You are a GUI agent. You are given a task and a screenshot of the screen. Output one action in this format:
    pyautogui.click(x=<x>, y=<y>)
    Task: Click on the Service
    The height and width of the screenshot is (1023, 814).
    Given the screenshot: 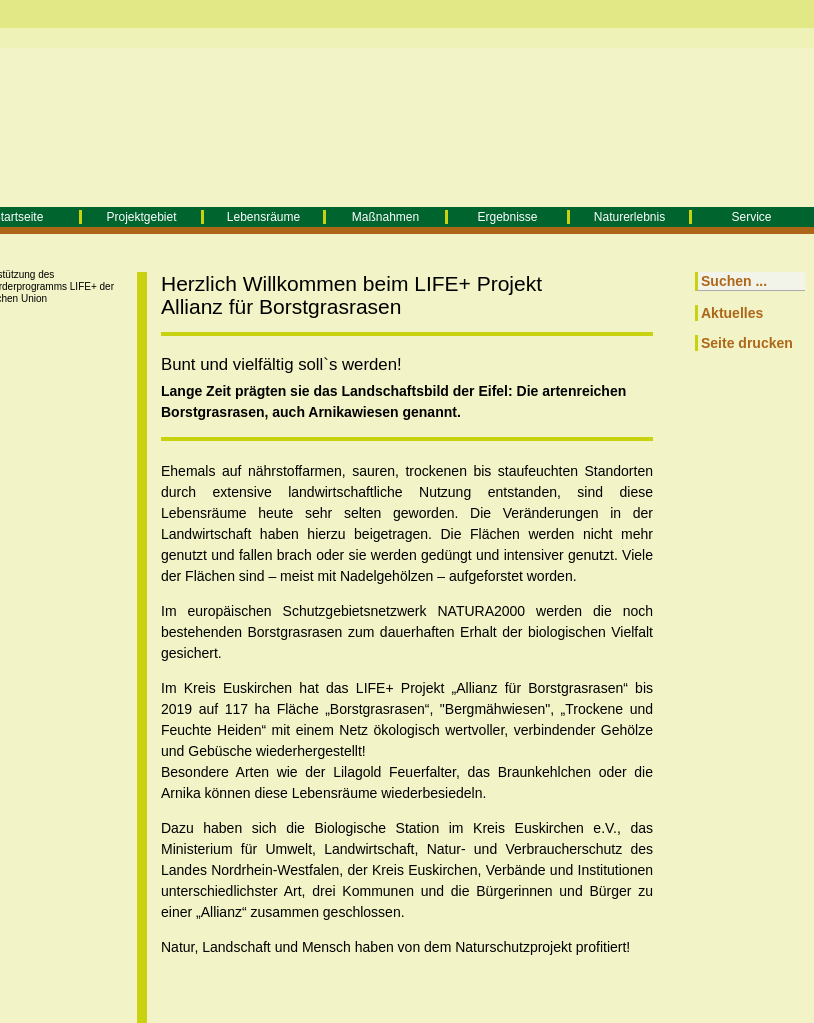 What is the action you would take?
    pyautogui.click(x=751, y=217)
    